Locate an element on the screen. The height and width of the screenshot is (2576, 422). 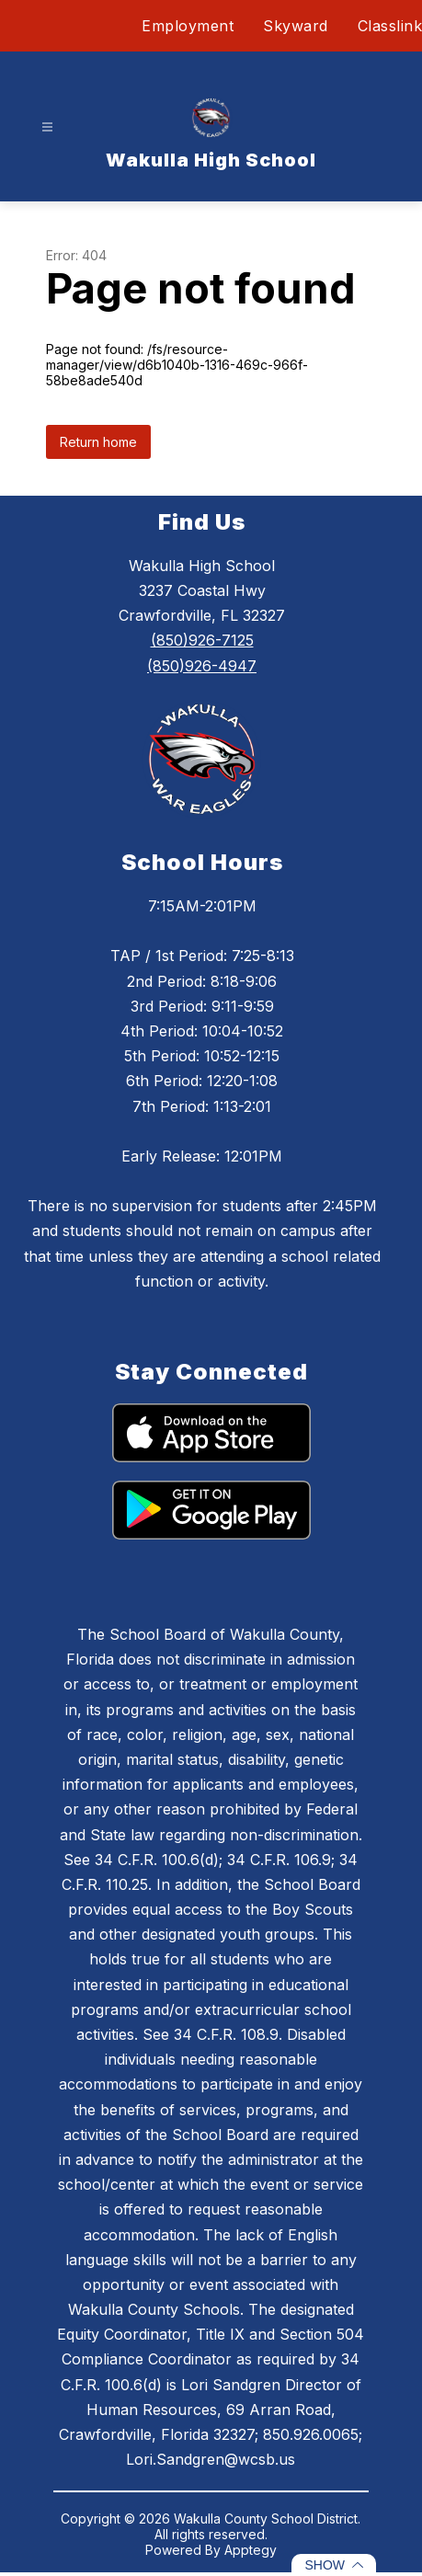
Skyward is located at coordinates (295, 26).